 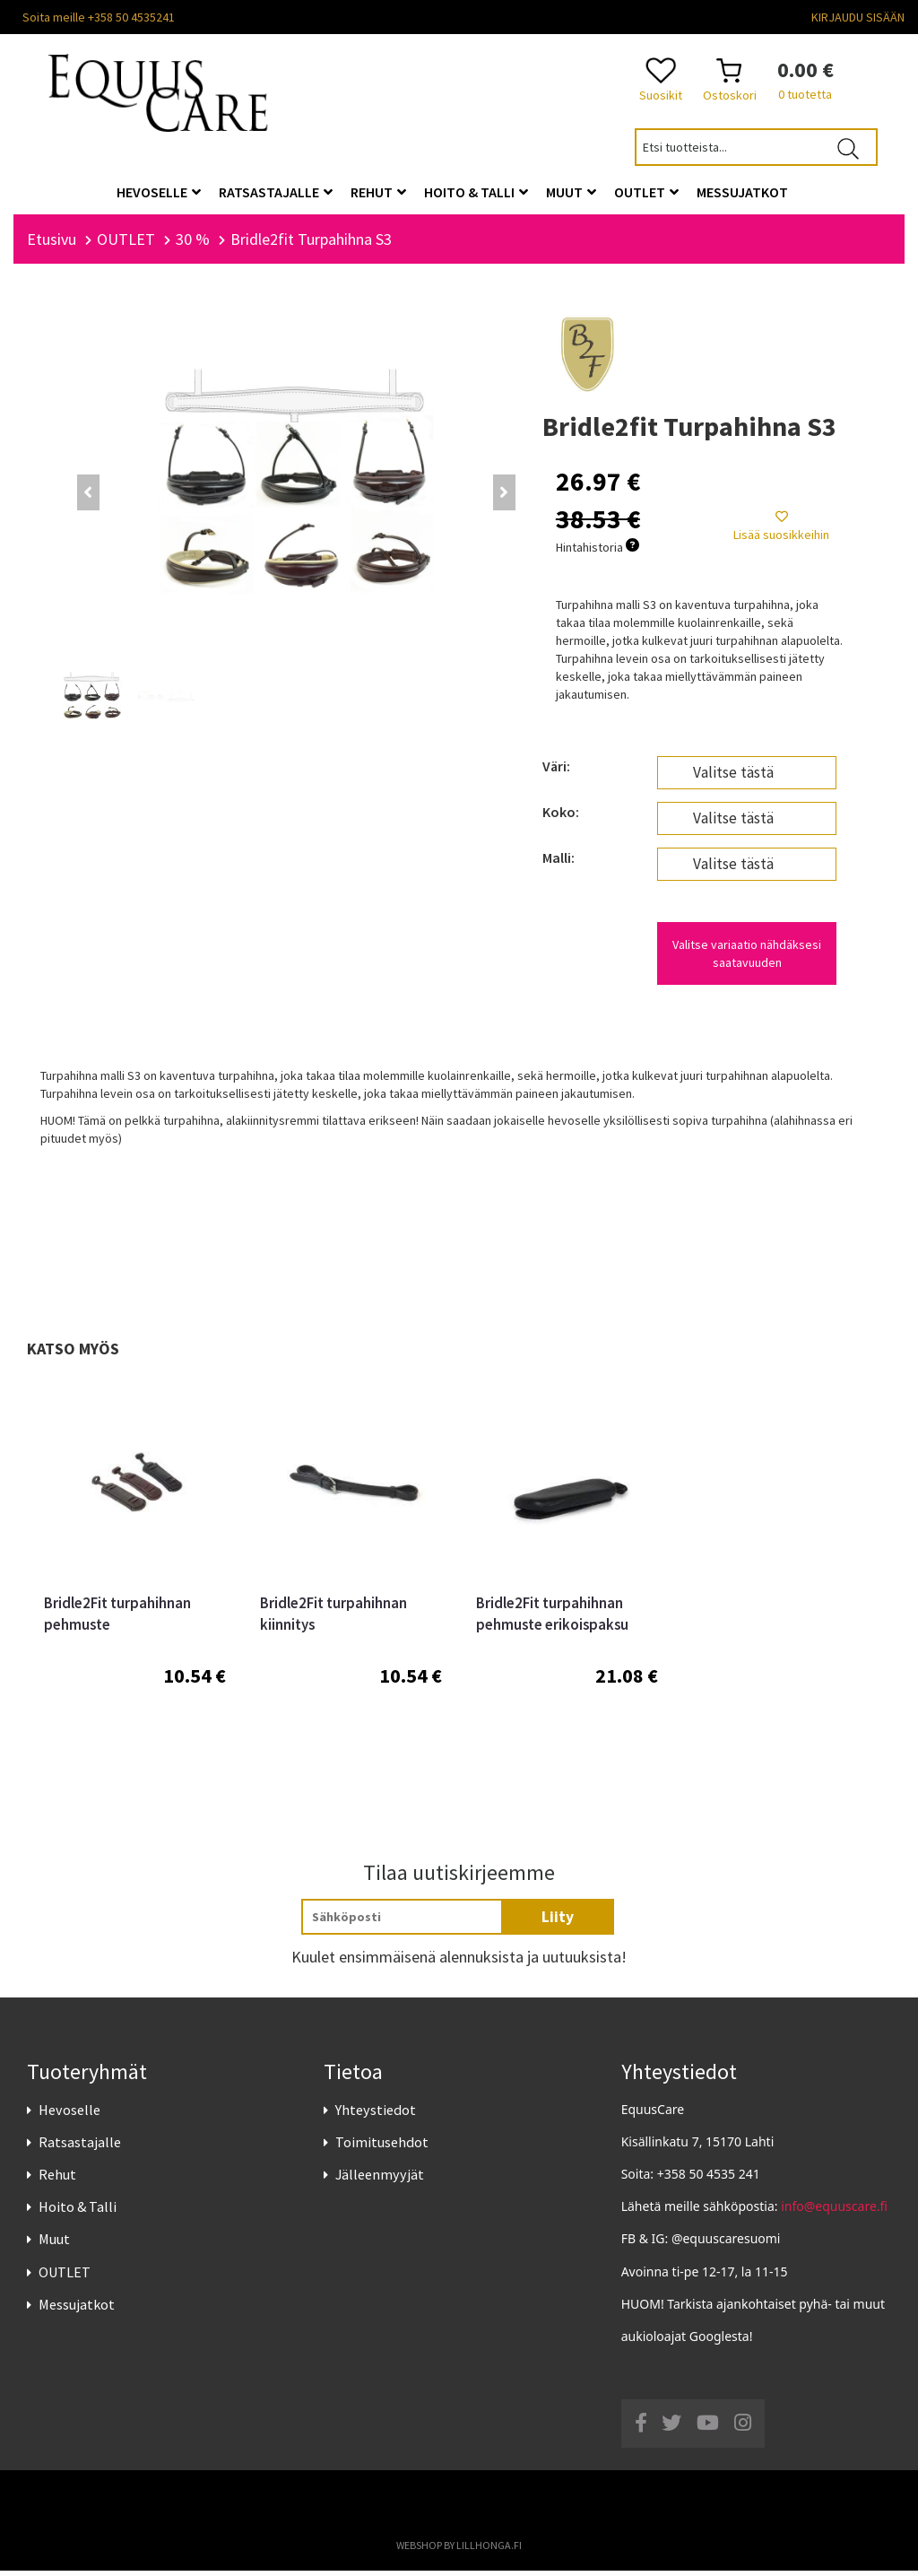 I want to click on [option], so click(x=135, y=1582).